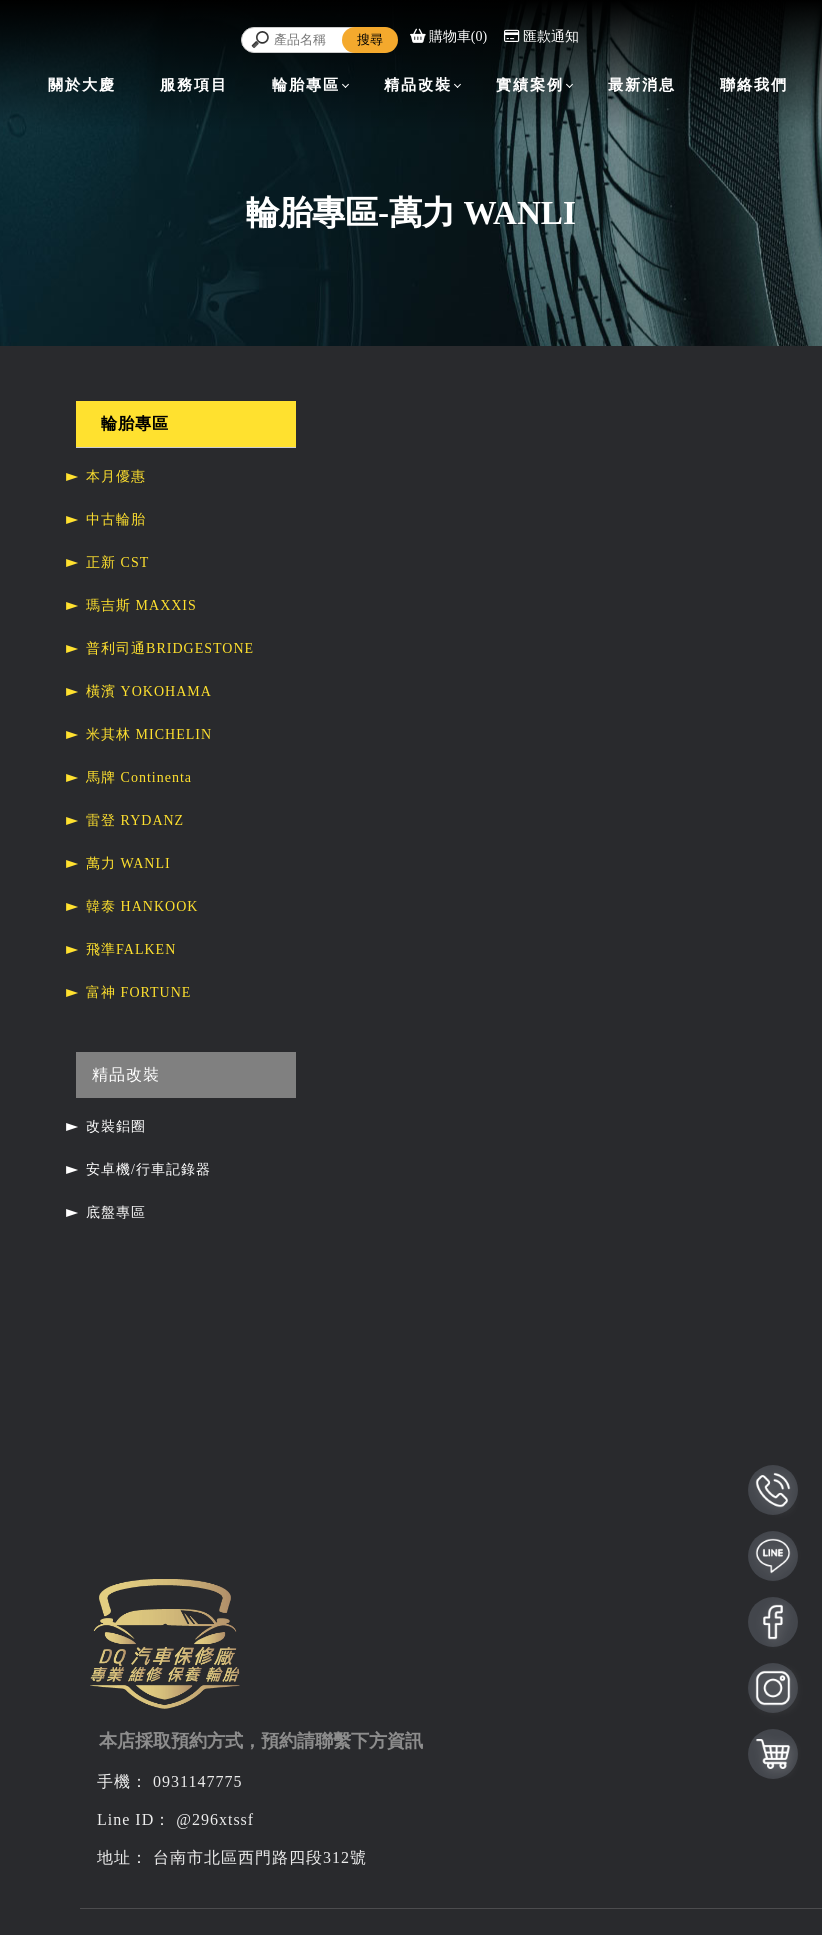  I want to click on 改裝鋁圈, so click(116, 1126).